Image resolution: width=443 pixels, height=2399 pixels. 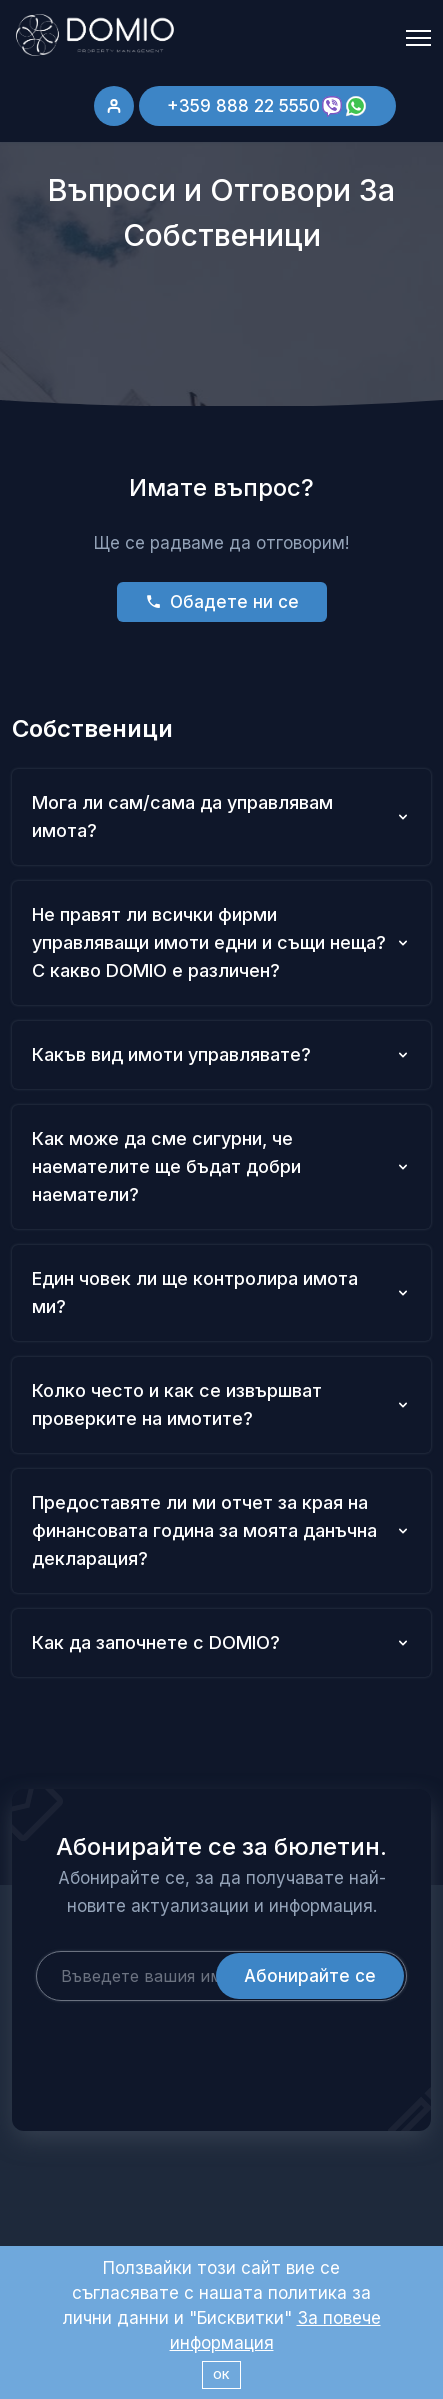 What do you see at coordinates (188, 2040) in the screenshot?
I see `[presentation]` at bounding box center [188, 2040].